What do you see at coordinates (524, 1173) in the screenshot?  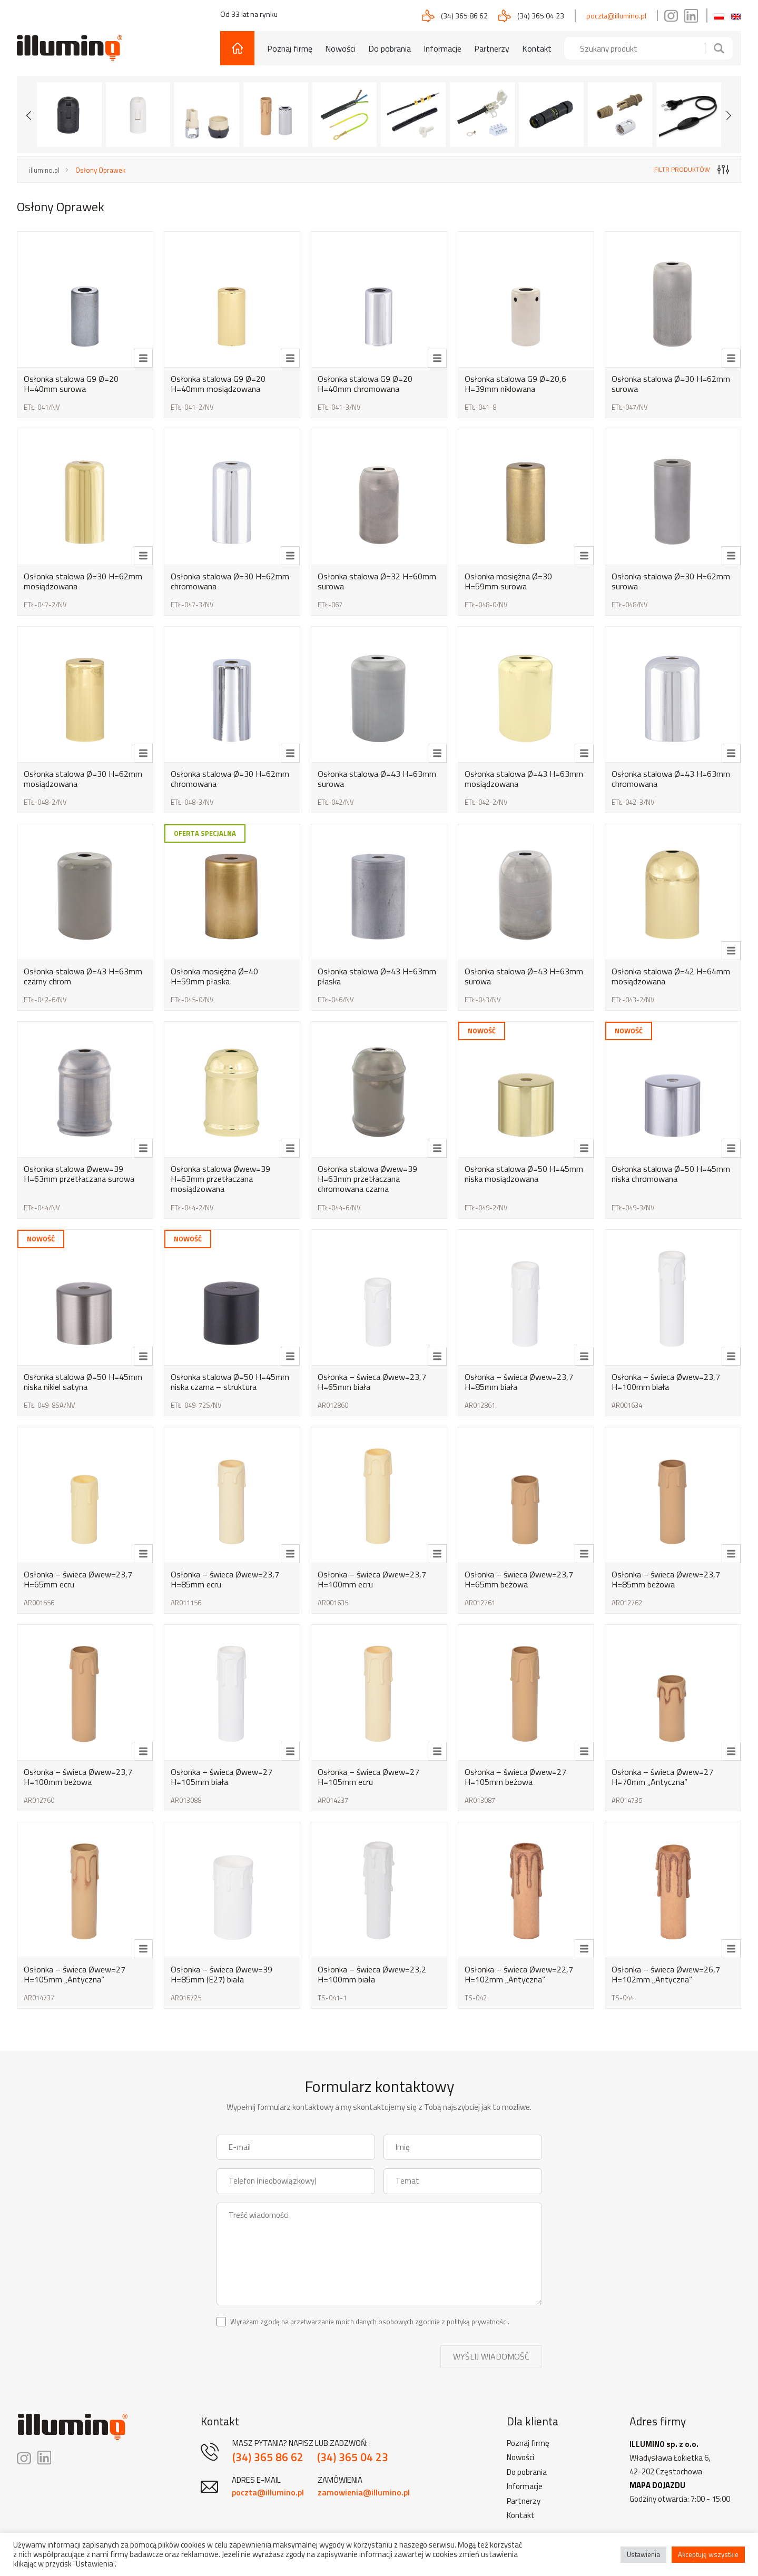 I see `Osłonka stalowa Ø=50 H=45mm niska mosiądzowana` at bounding box center [524, 1173].